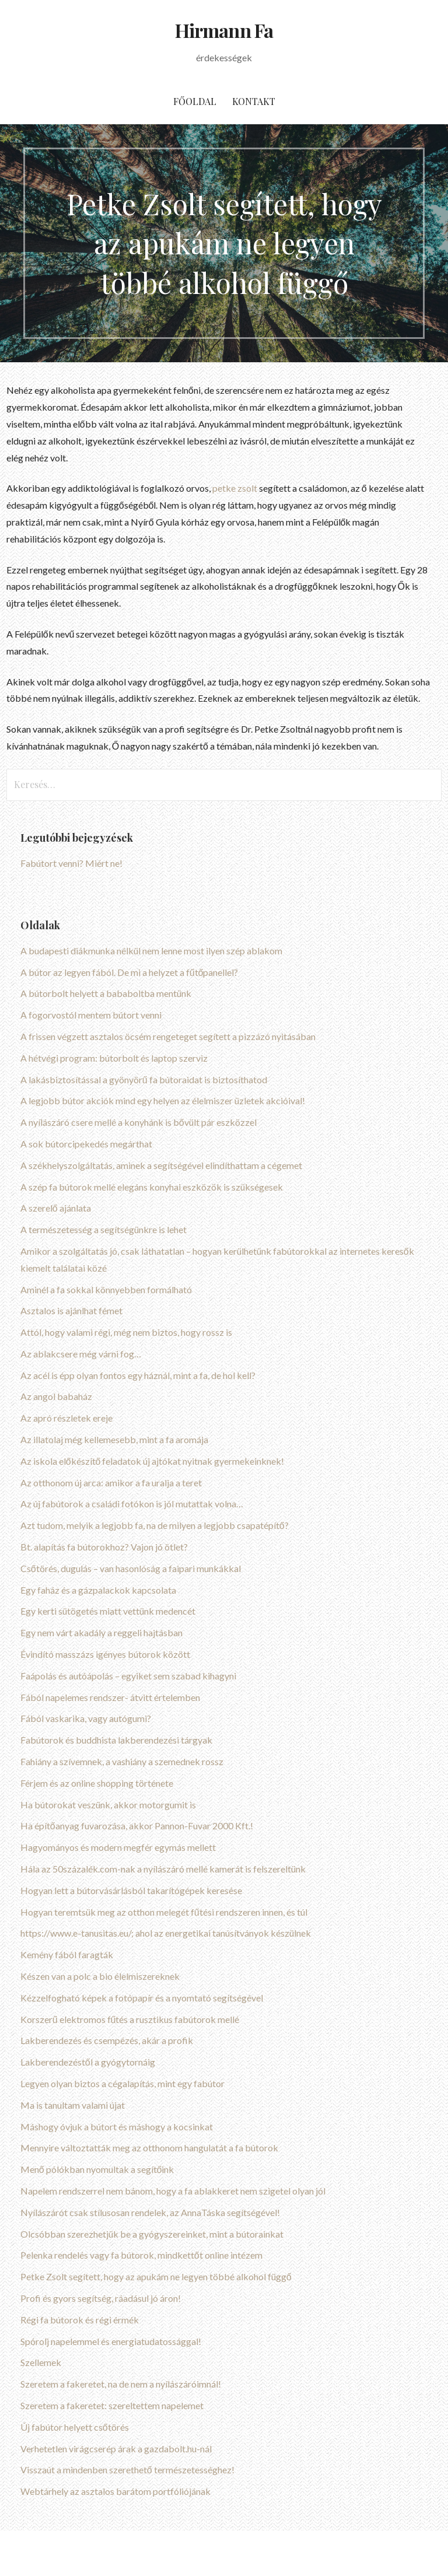  Describe the element at coordinates (71, 1310) in the screenshot. I see `Asztalos is ajánlhat fémet` at that location.